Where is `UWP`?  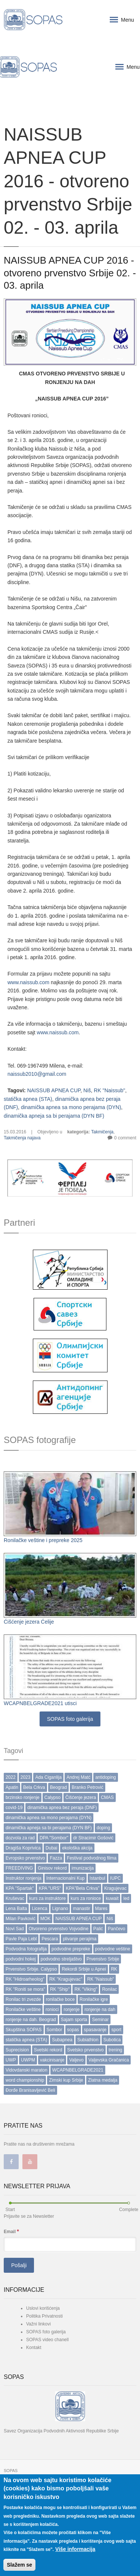
UWP is located at coordinates (11, 2060).